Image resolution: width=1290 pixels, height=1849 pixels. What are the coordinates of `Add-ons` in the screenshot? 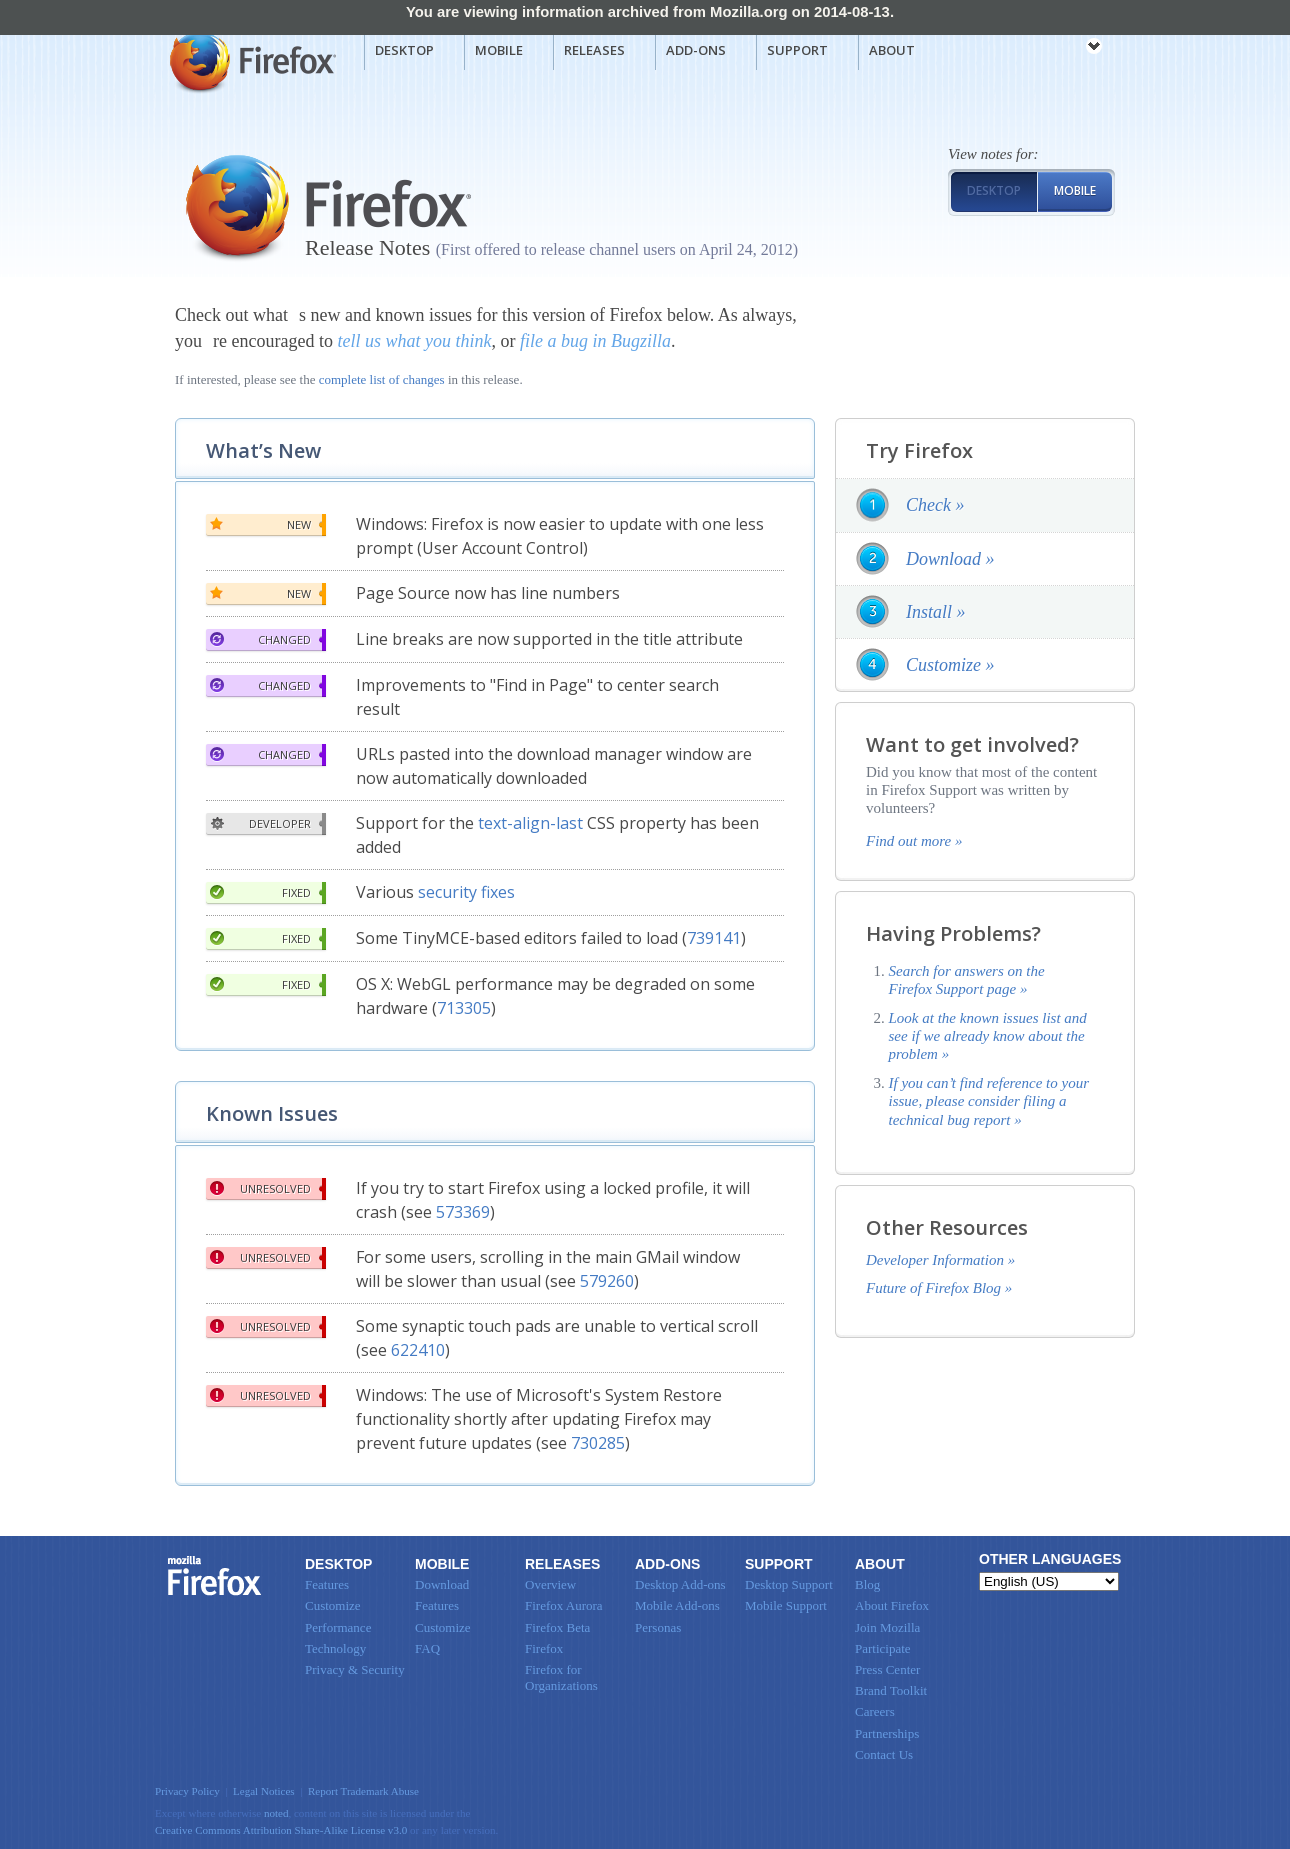 It's located at (696, 50).